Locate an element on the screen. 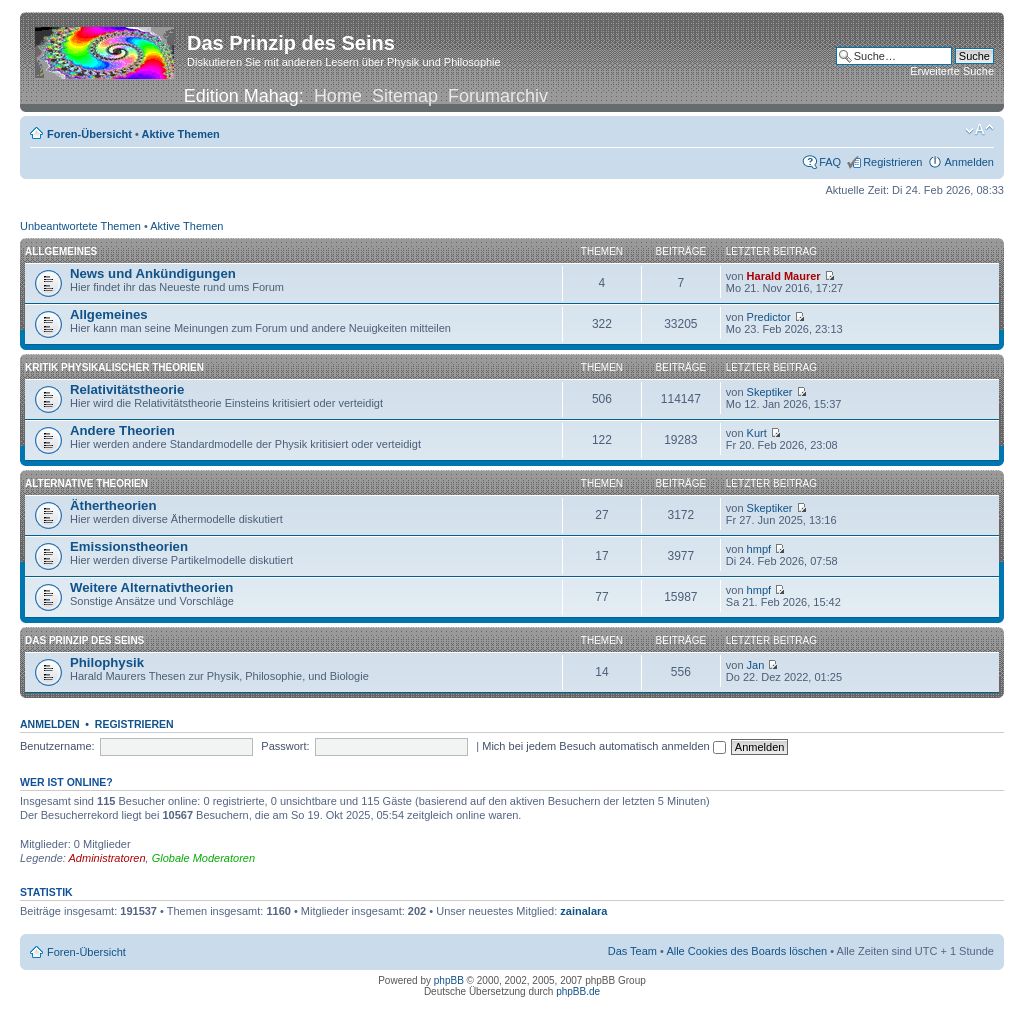 This screenshot has height=1014, width=1024. Globale Moderatoren is located at coordinates (203, 858).